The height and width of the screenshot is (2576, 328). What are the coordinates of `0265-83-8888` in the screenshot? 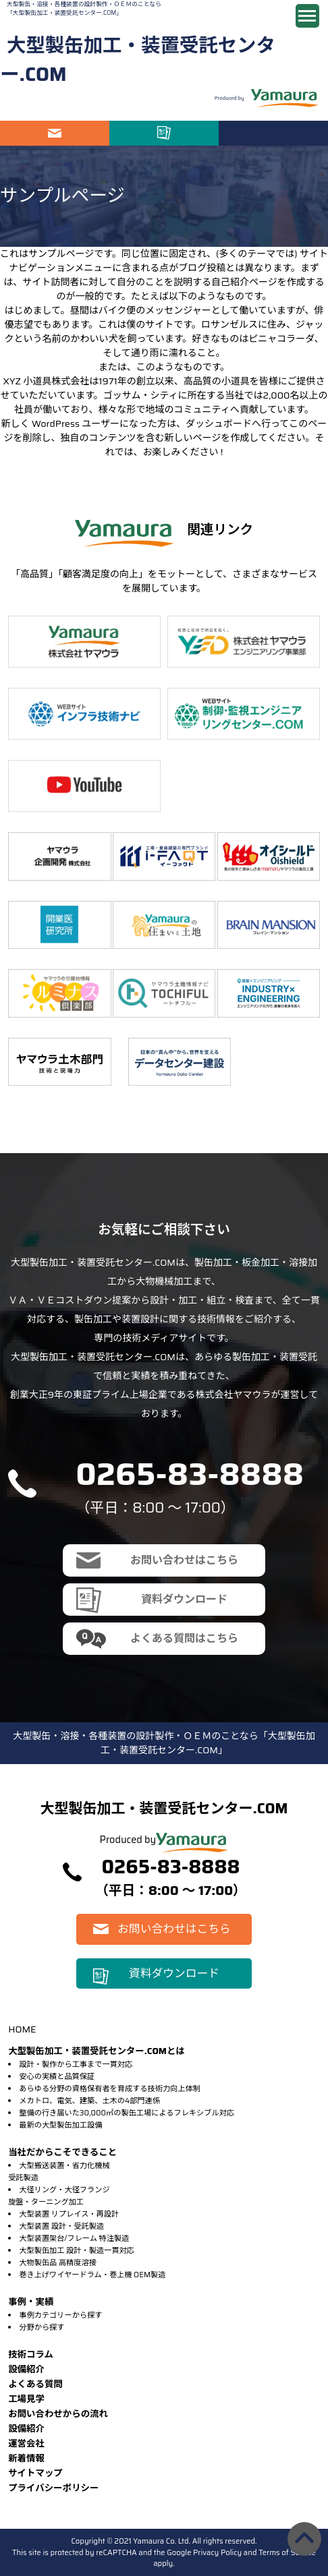 It's located at (190, 1474).